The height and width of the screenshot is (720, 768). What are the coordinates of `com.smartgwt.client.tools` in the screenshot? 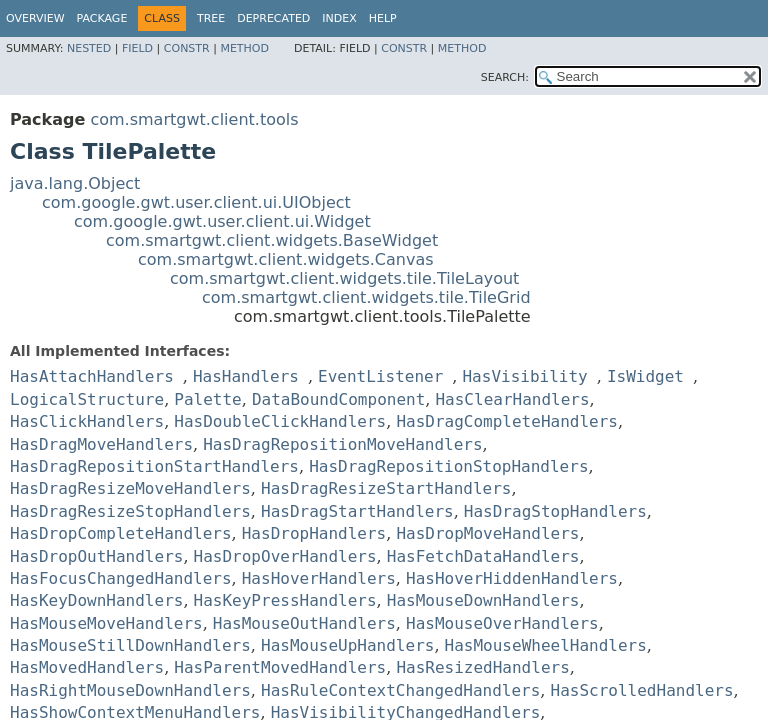 It's located at (194, 119).